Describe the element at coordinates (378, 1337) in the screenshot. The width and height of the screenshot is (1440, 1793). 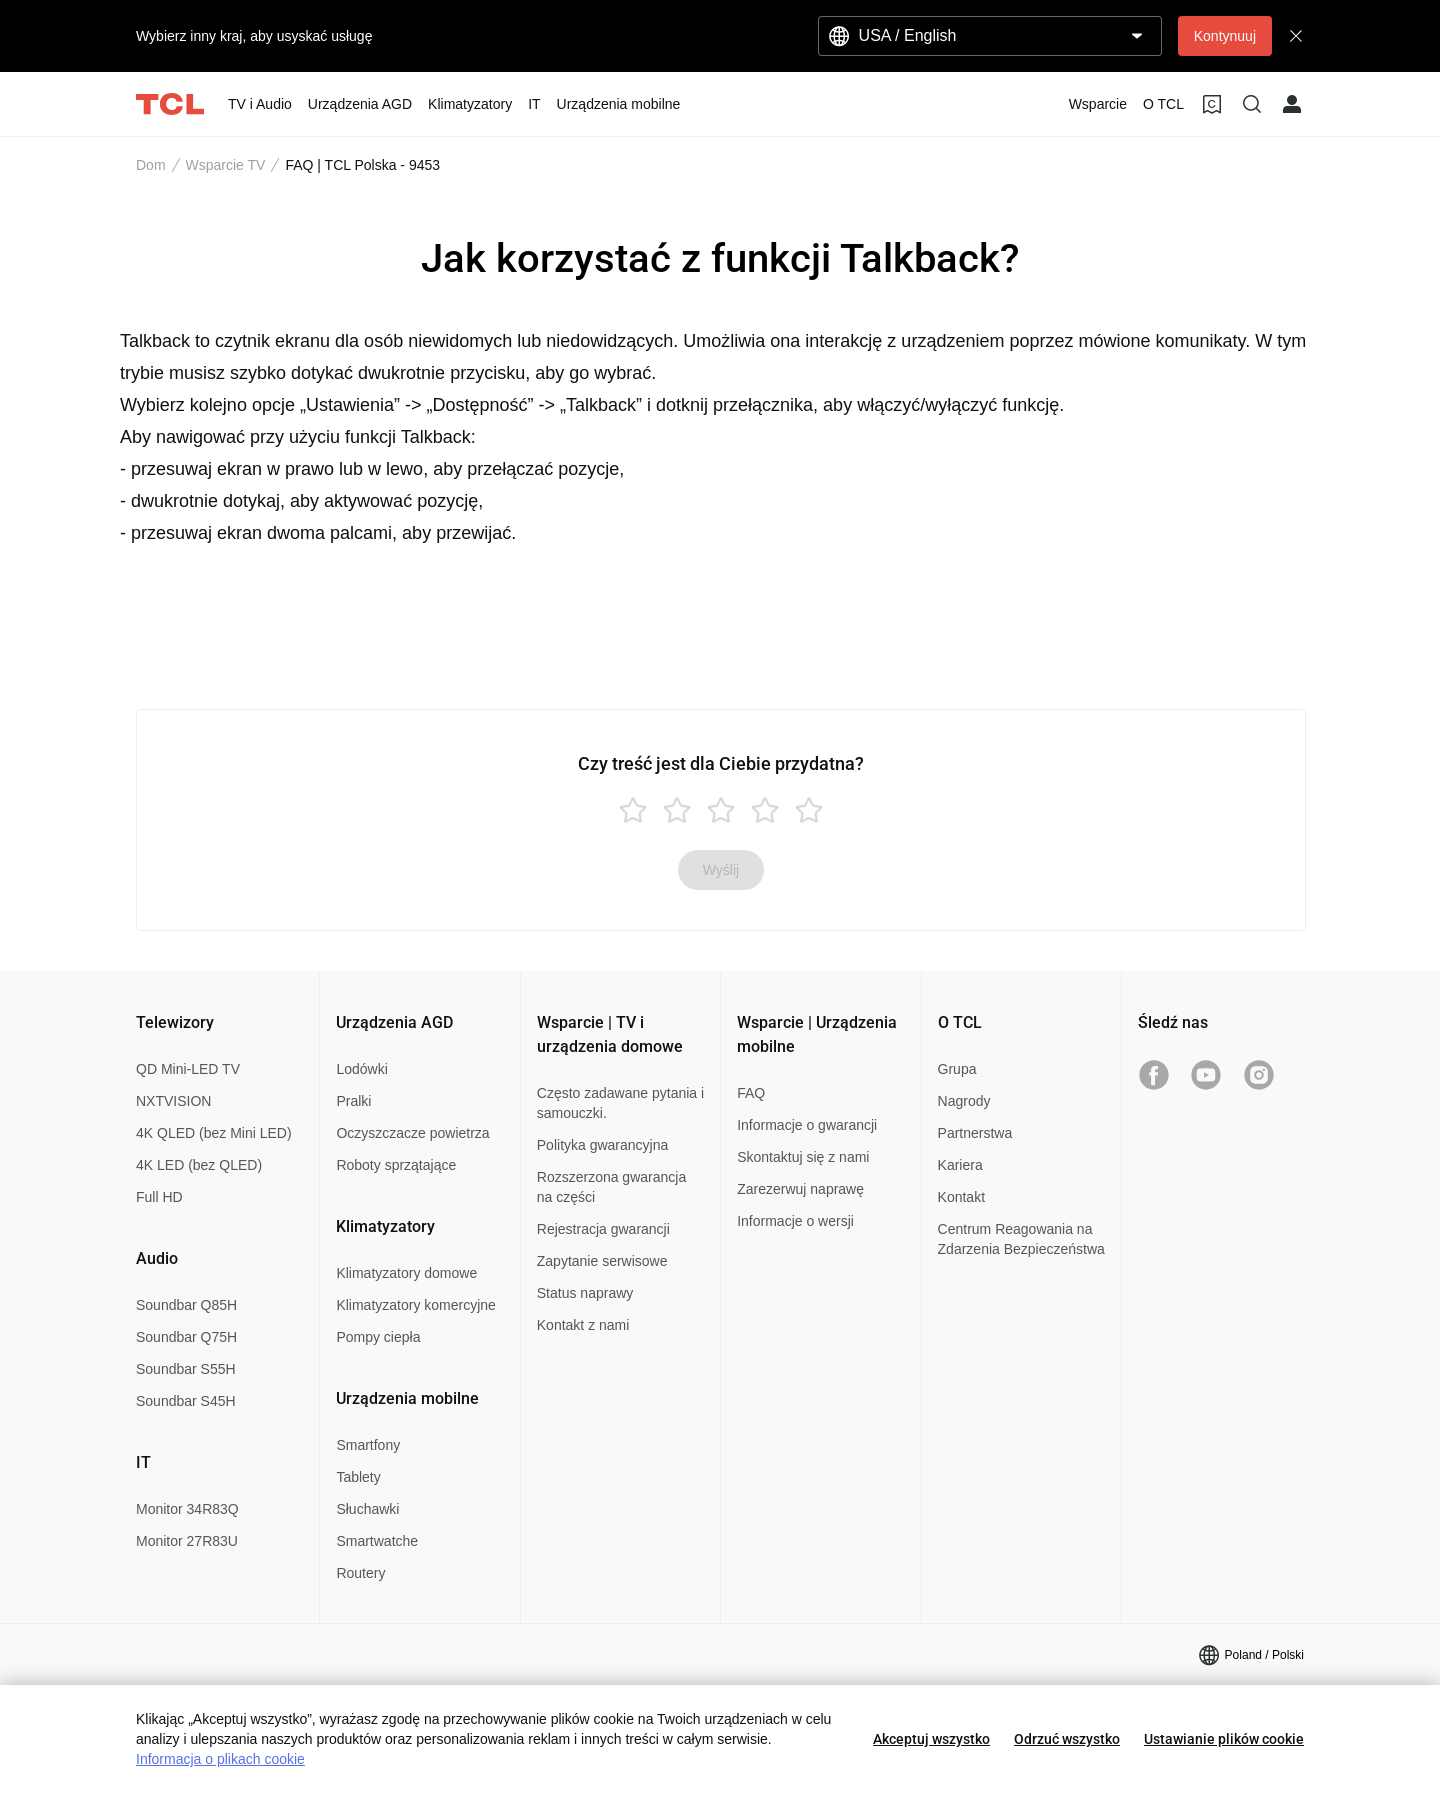
I see `Pompy ciepła` at that location.